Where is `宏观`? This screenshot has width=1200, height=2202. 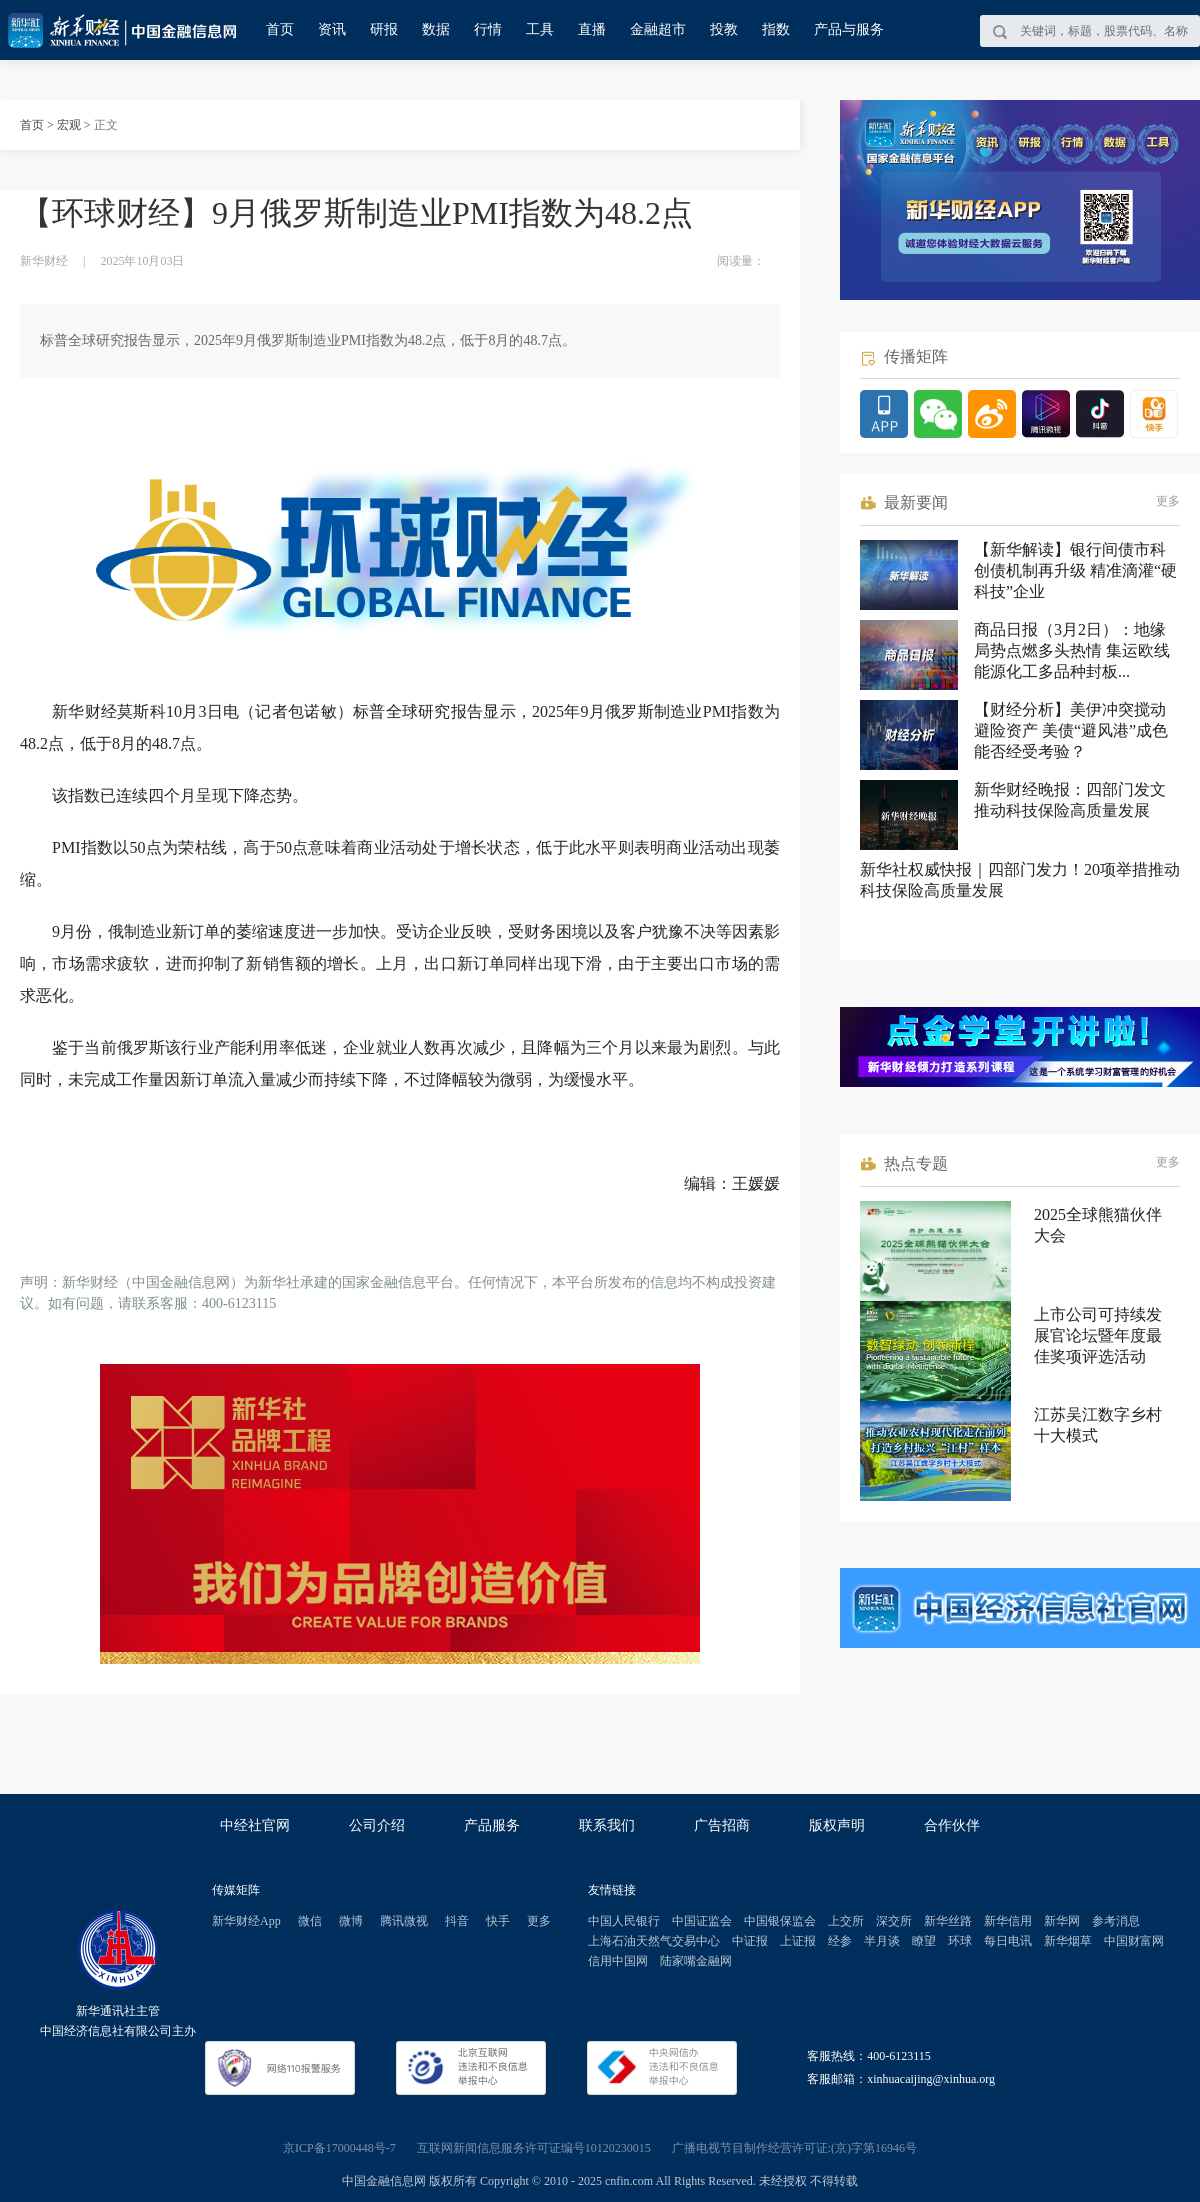
宏观 is located at coordinates (69, 125).